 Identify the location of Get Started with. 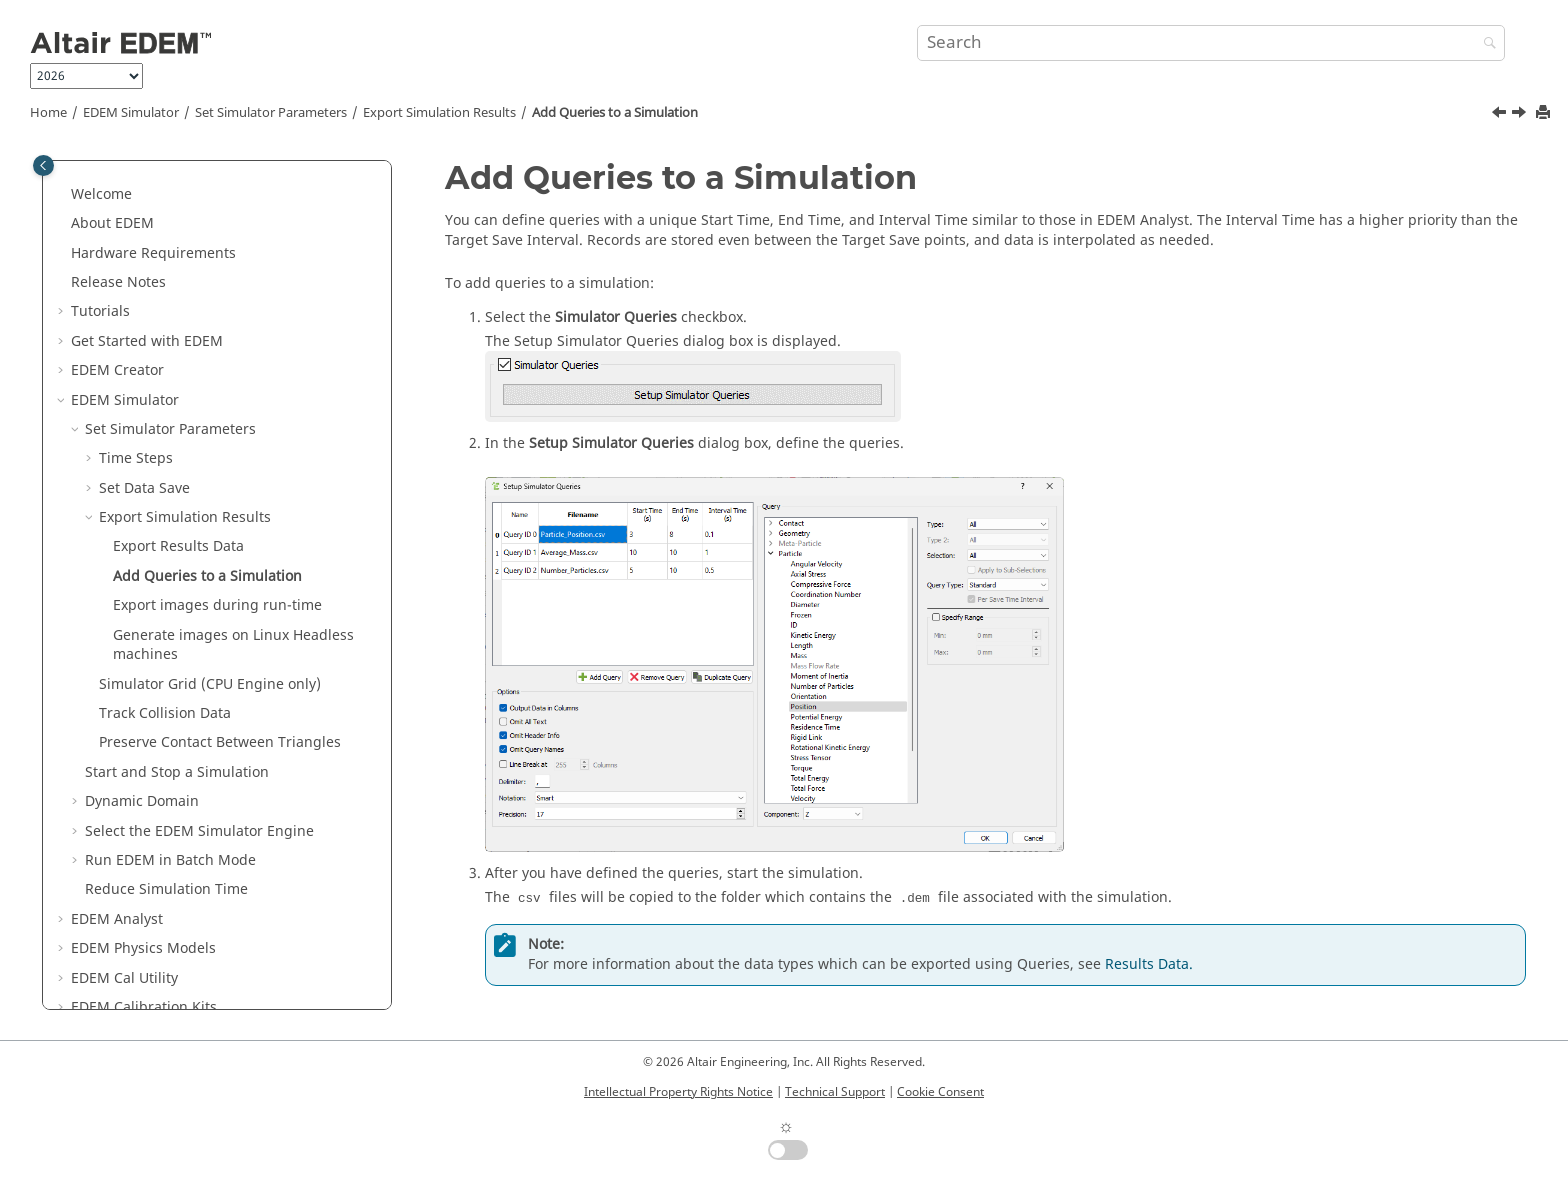
(147, 202).